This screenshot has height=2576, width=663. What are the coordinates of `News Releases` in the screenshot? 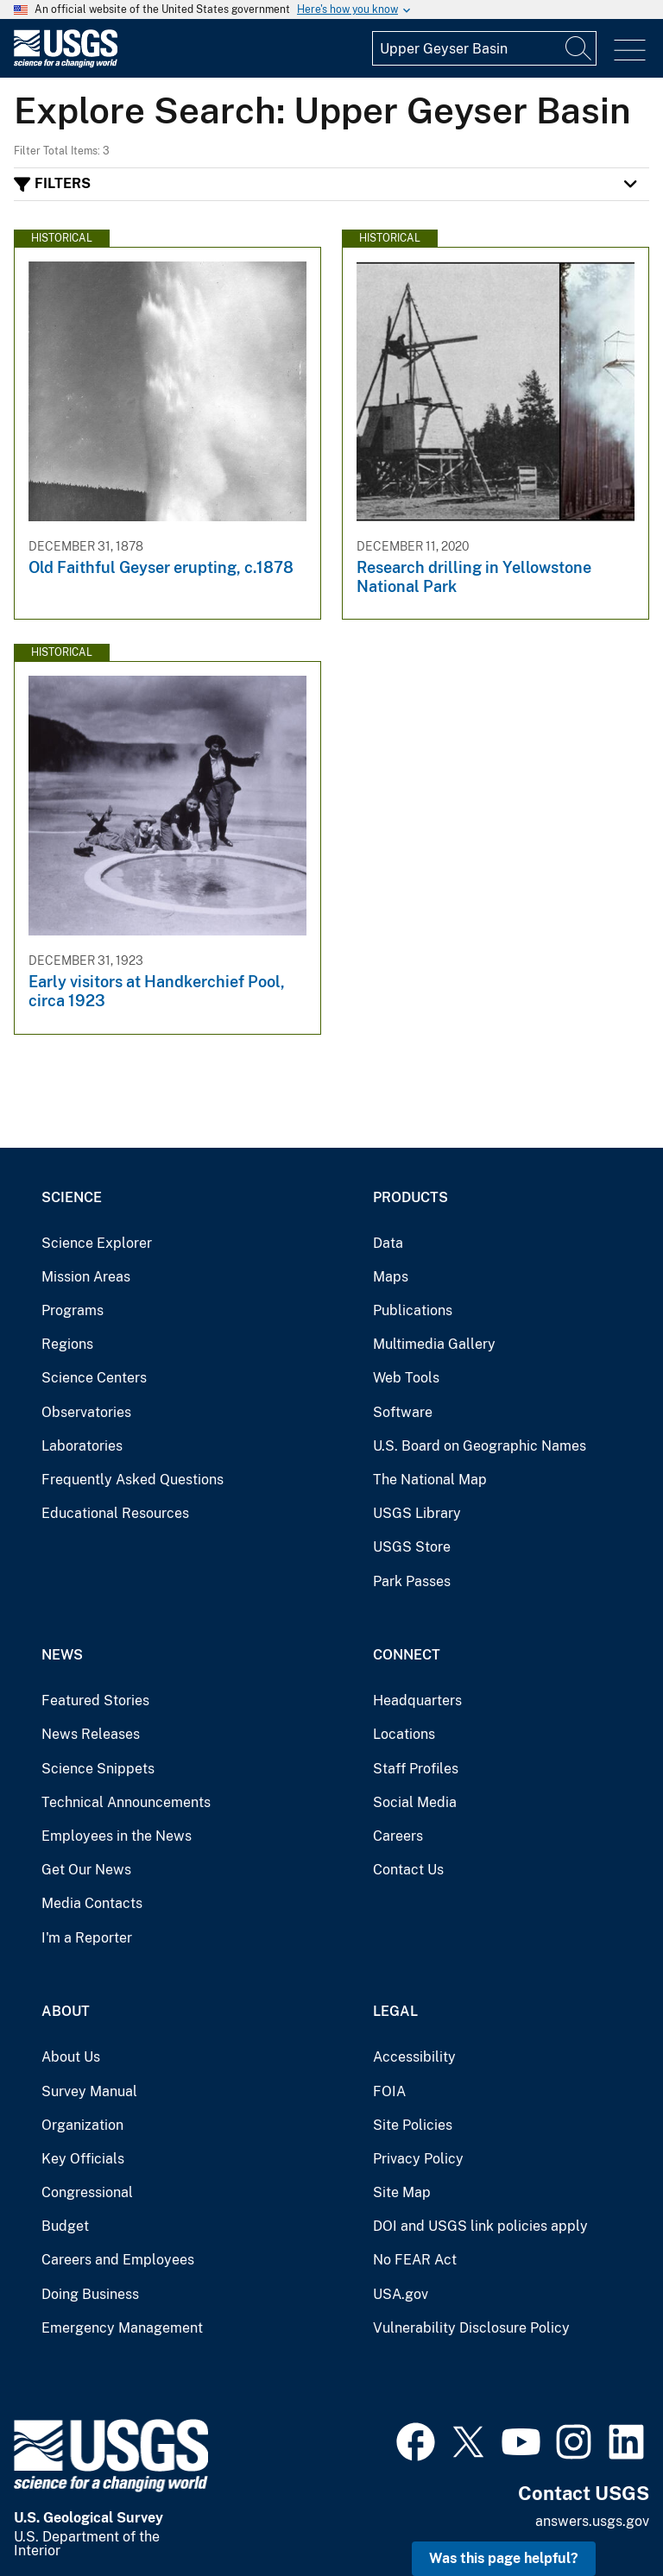 It's located at (90, 1734).